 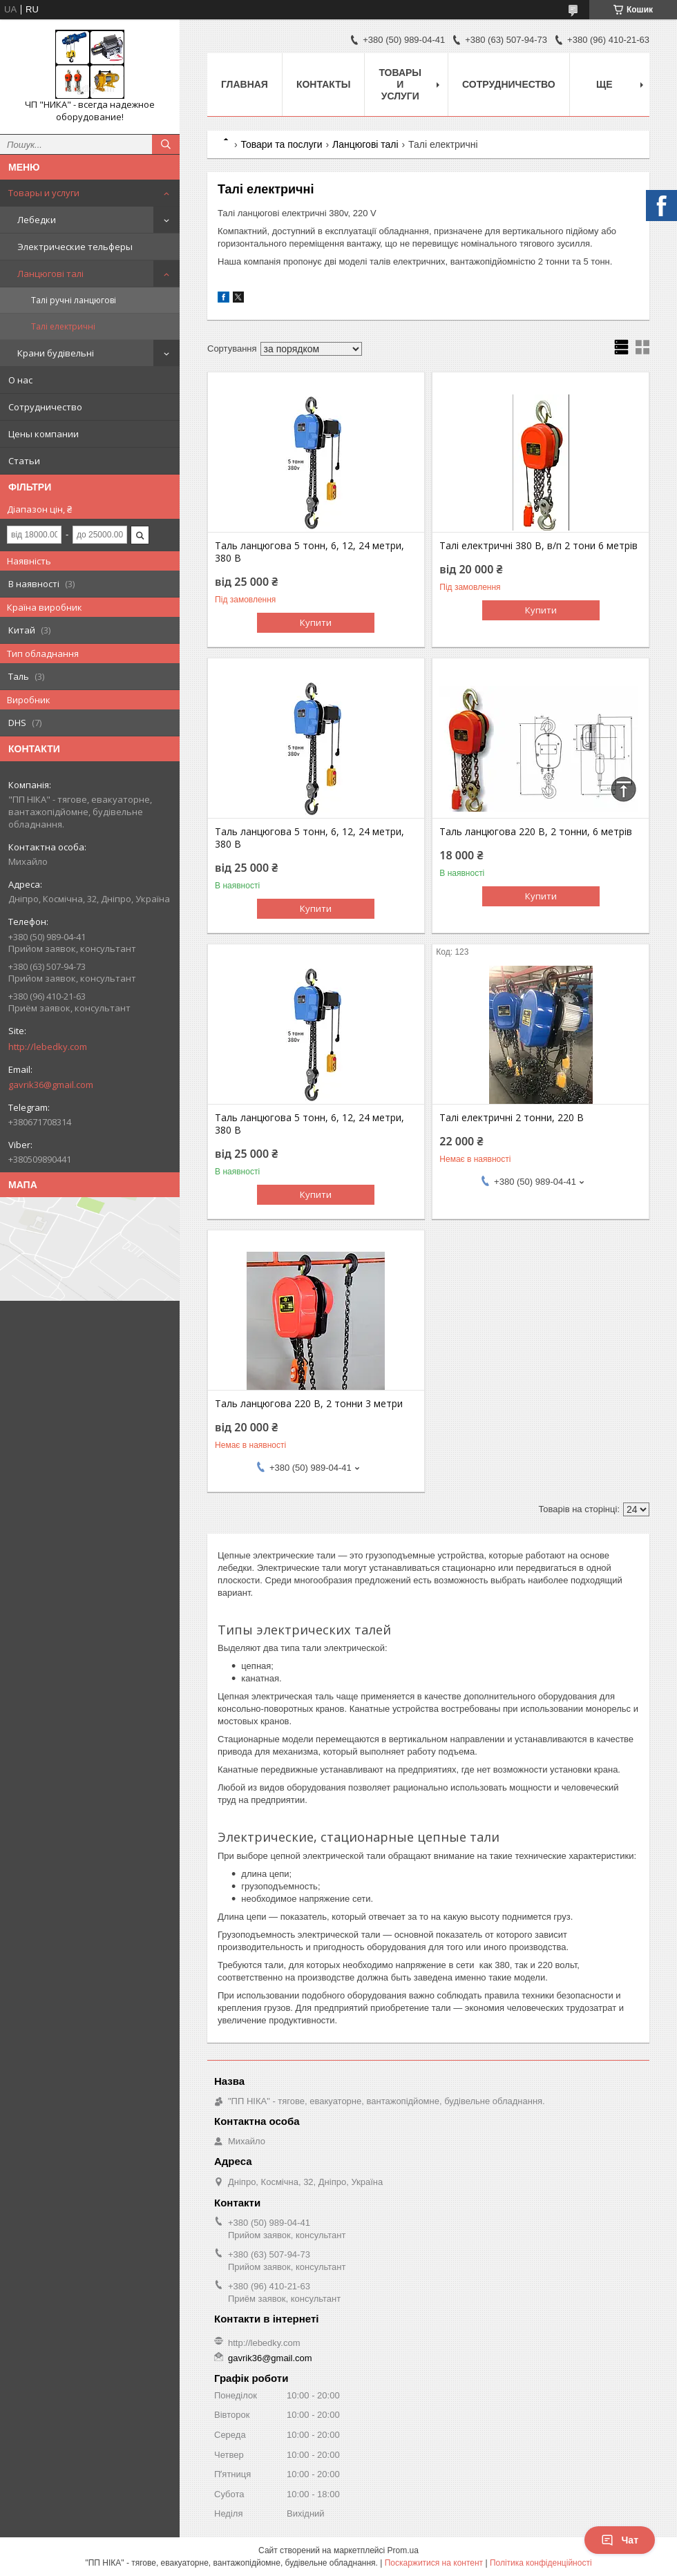 What do you see at coordinates (316, 622) in the screenshot?
I see `Купити` at bounding box center [316, 622].